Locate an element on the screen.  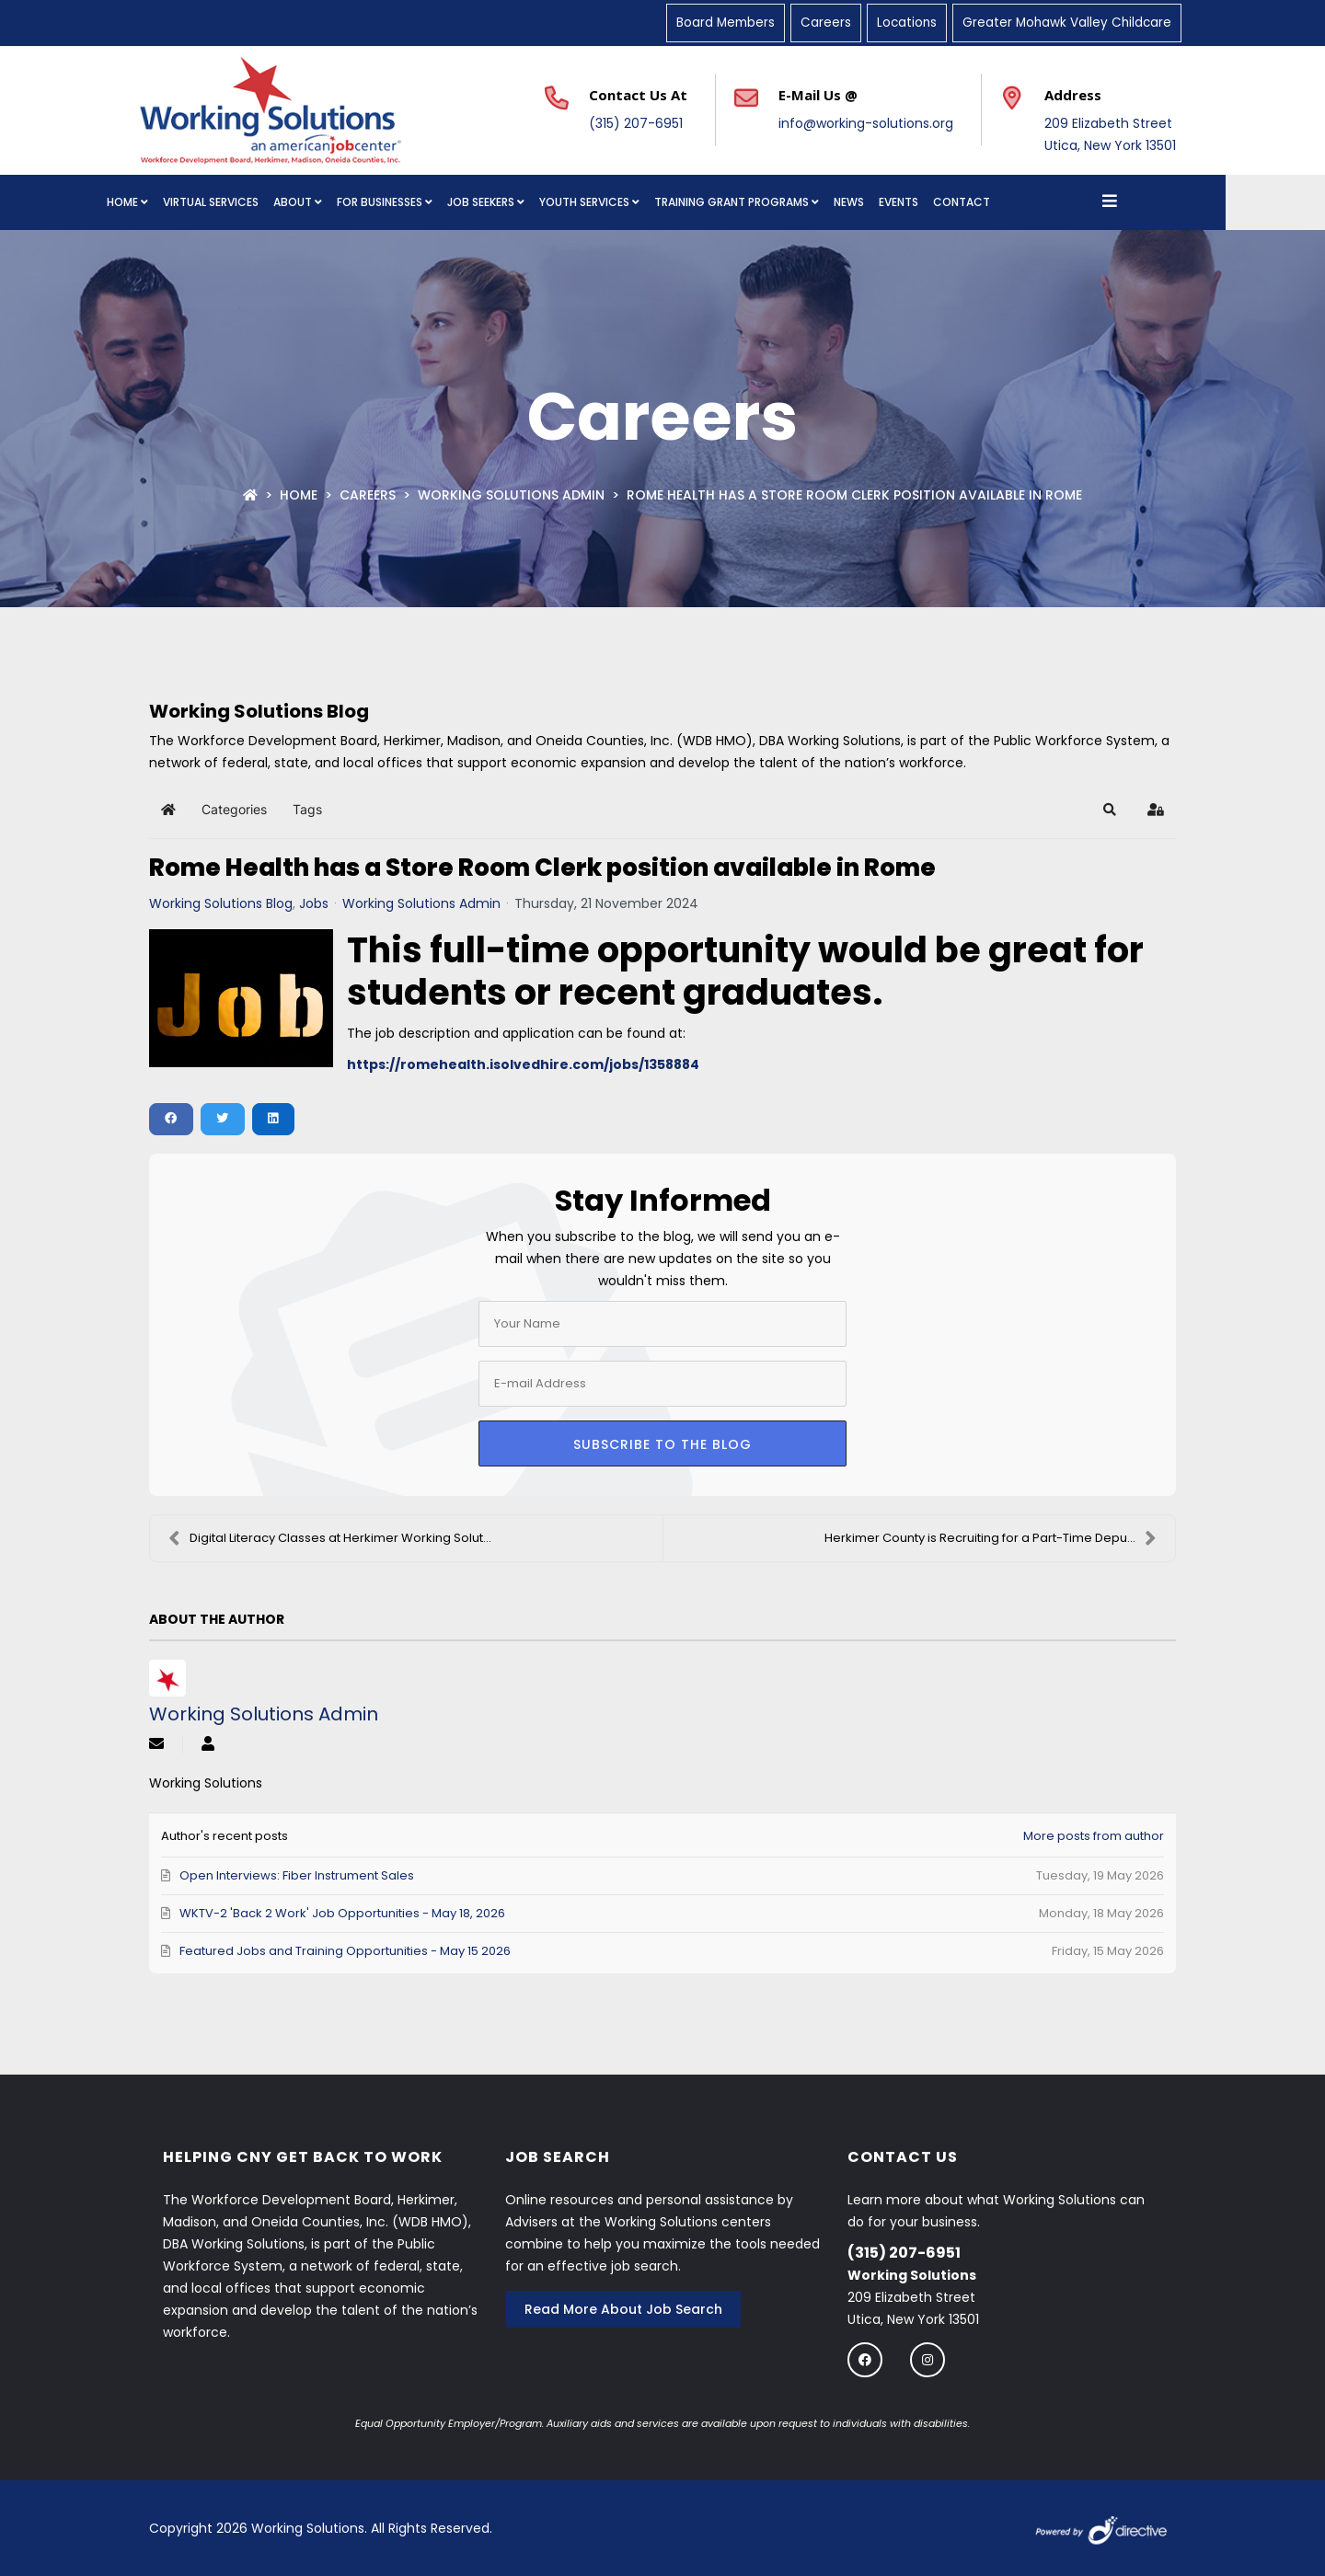
For Businesses is located at coordinates (429, 202).